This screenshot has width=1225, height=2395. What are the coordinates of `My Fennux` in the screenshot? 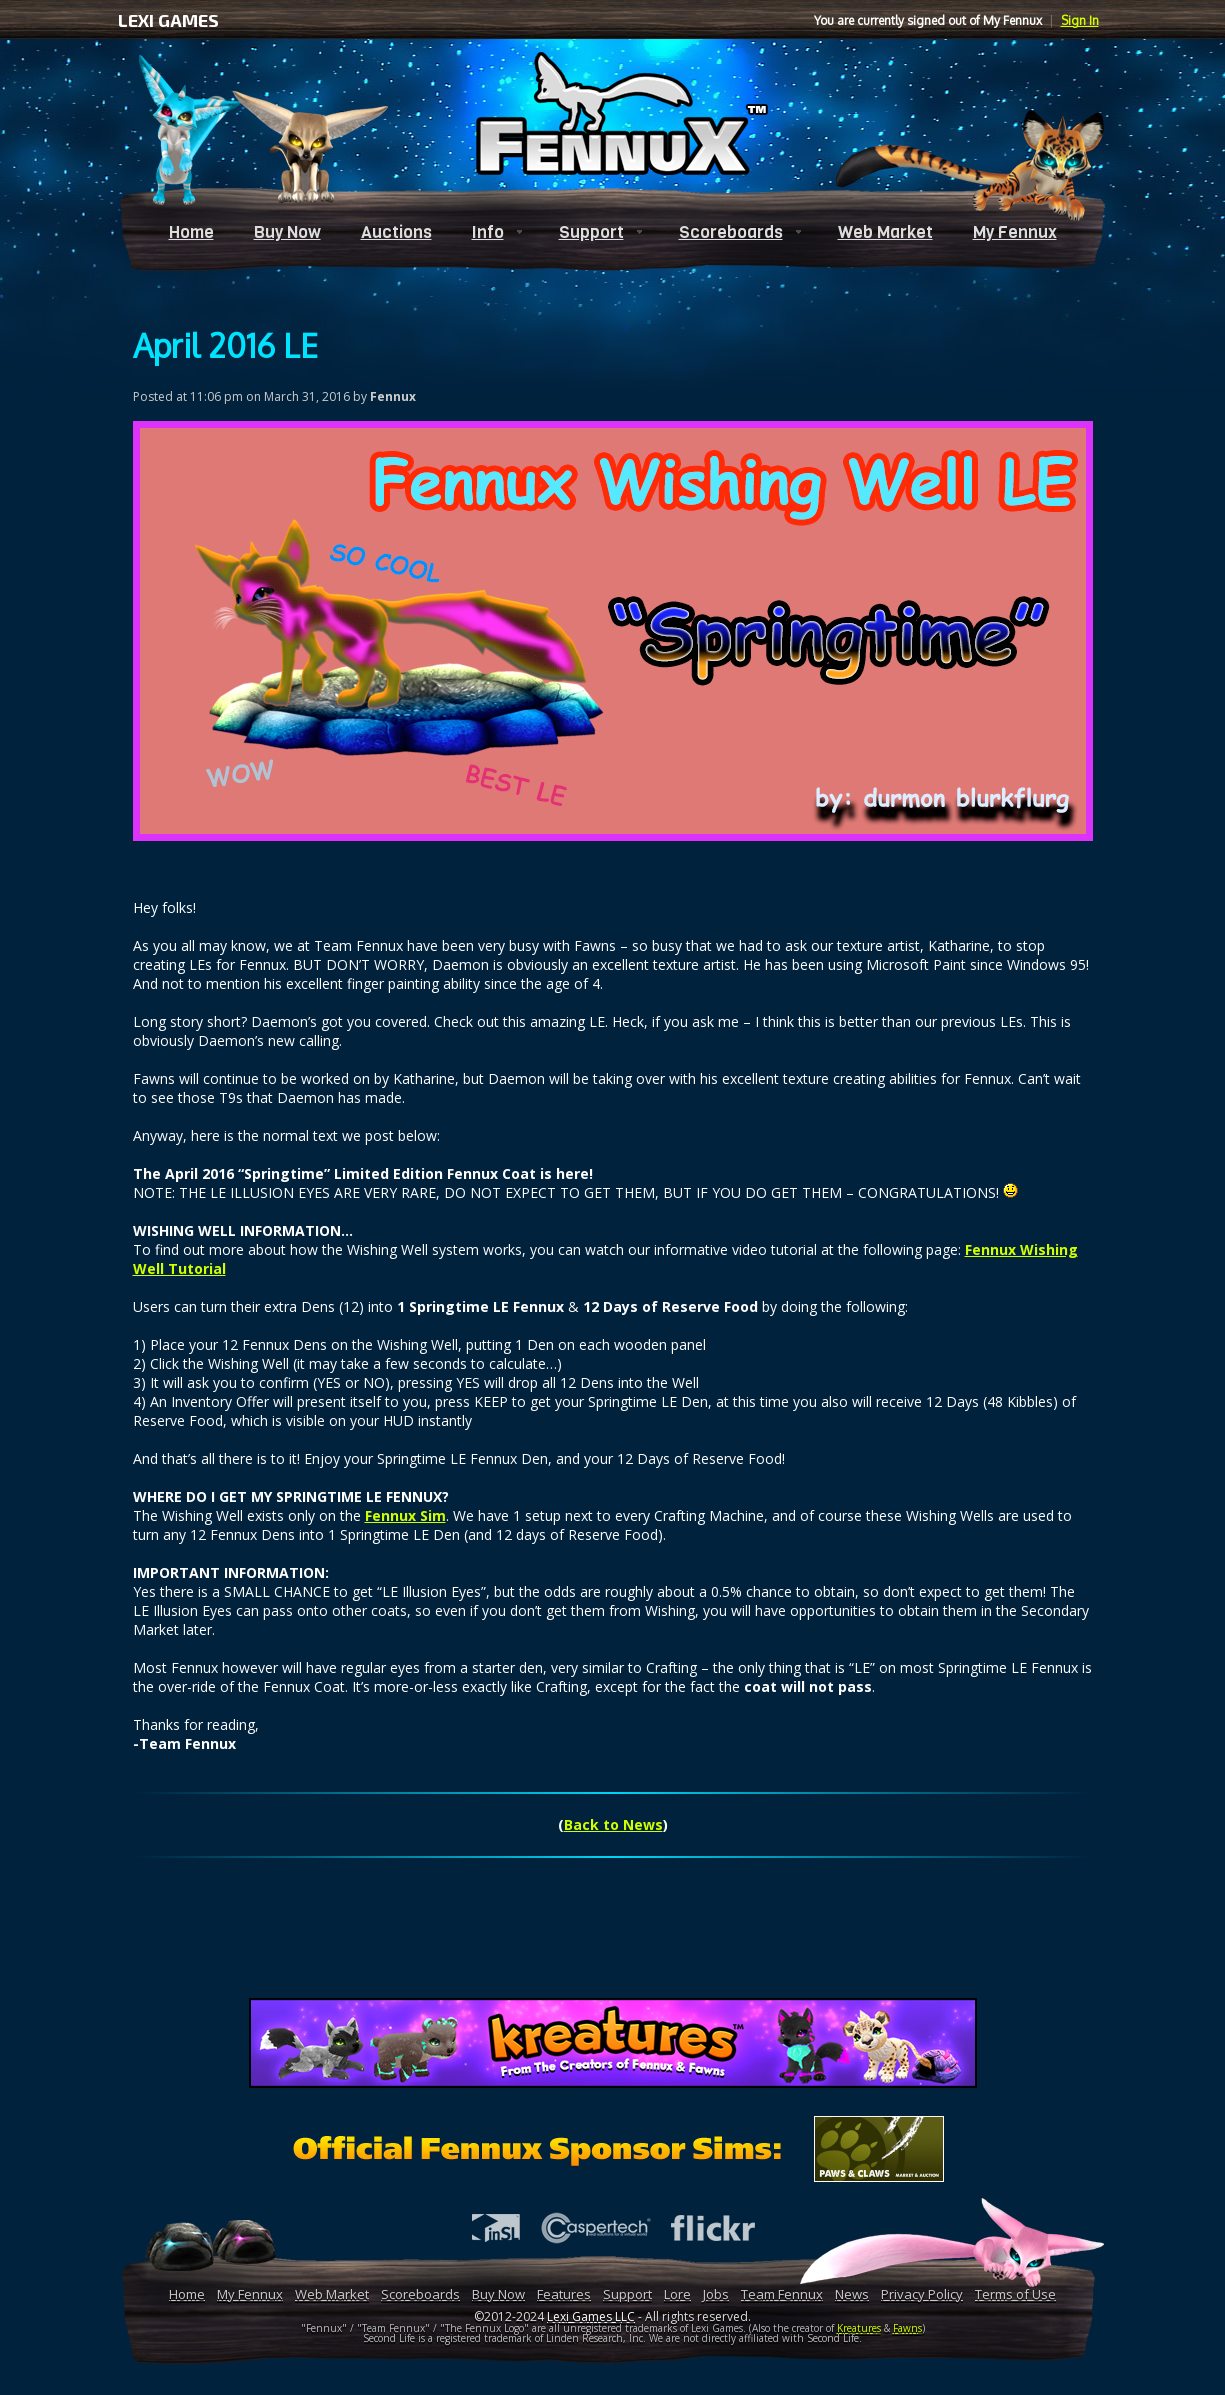 It's located at (1015, 232).